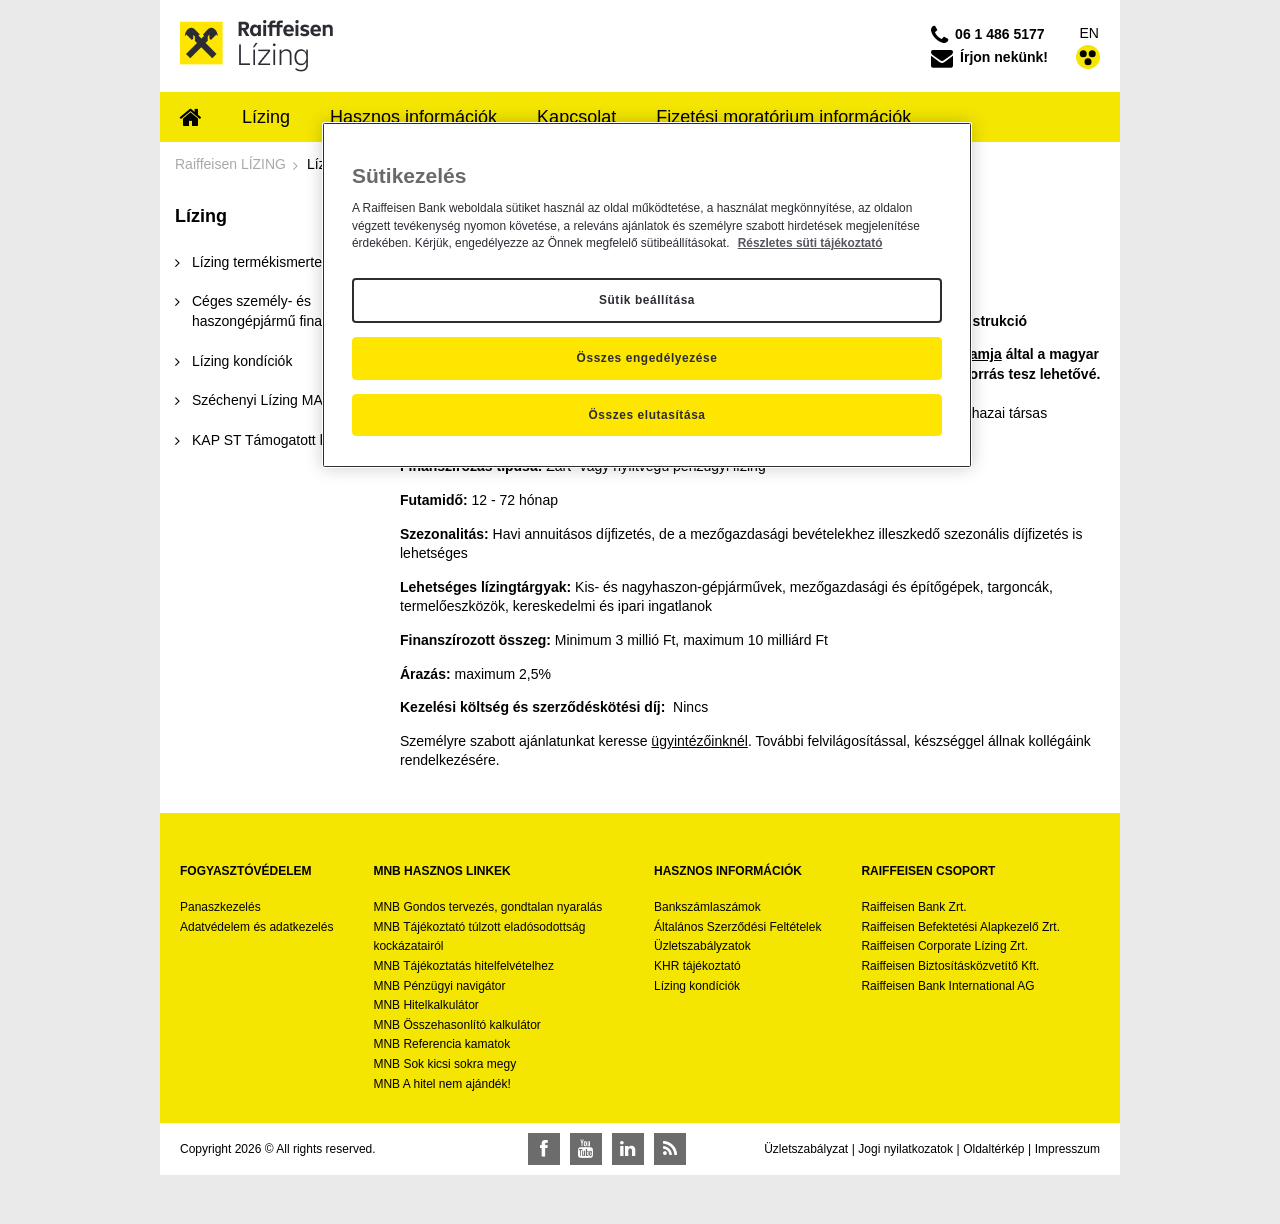  What do you see at coordinates (944, 946) in the screenshot?
I see `Raiffeisen Corporate Lízing Zrt.` at bounding box center [944, 946].